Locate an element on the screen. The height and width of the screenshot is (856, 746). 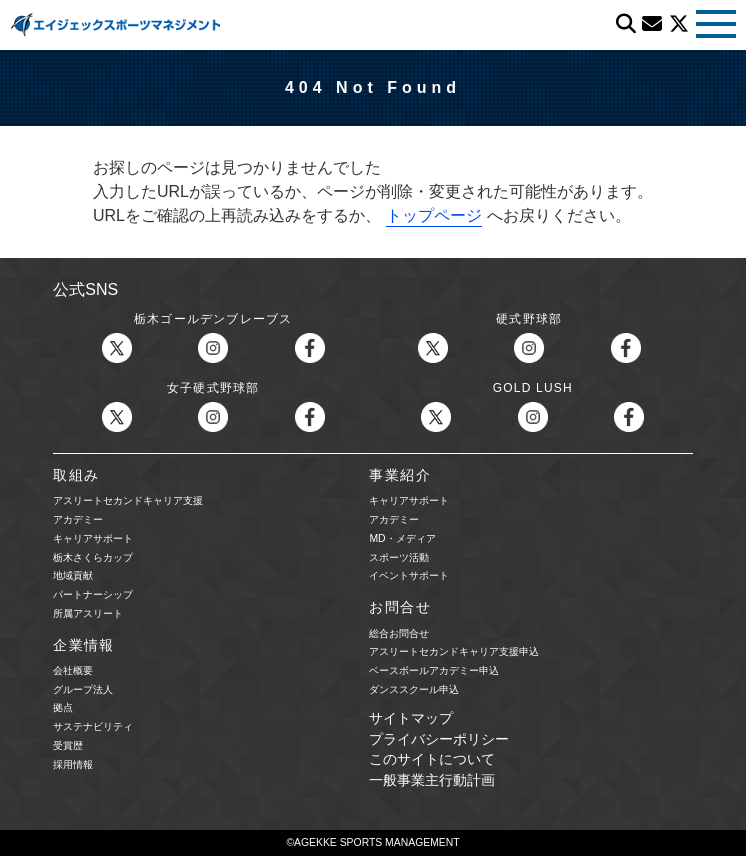
ダンススクール申込 is located at coordinates (414, 689).